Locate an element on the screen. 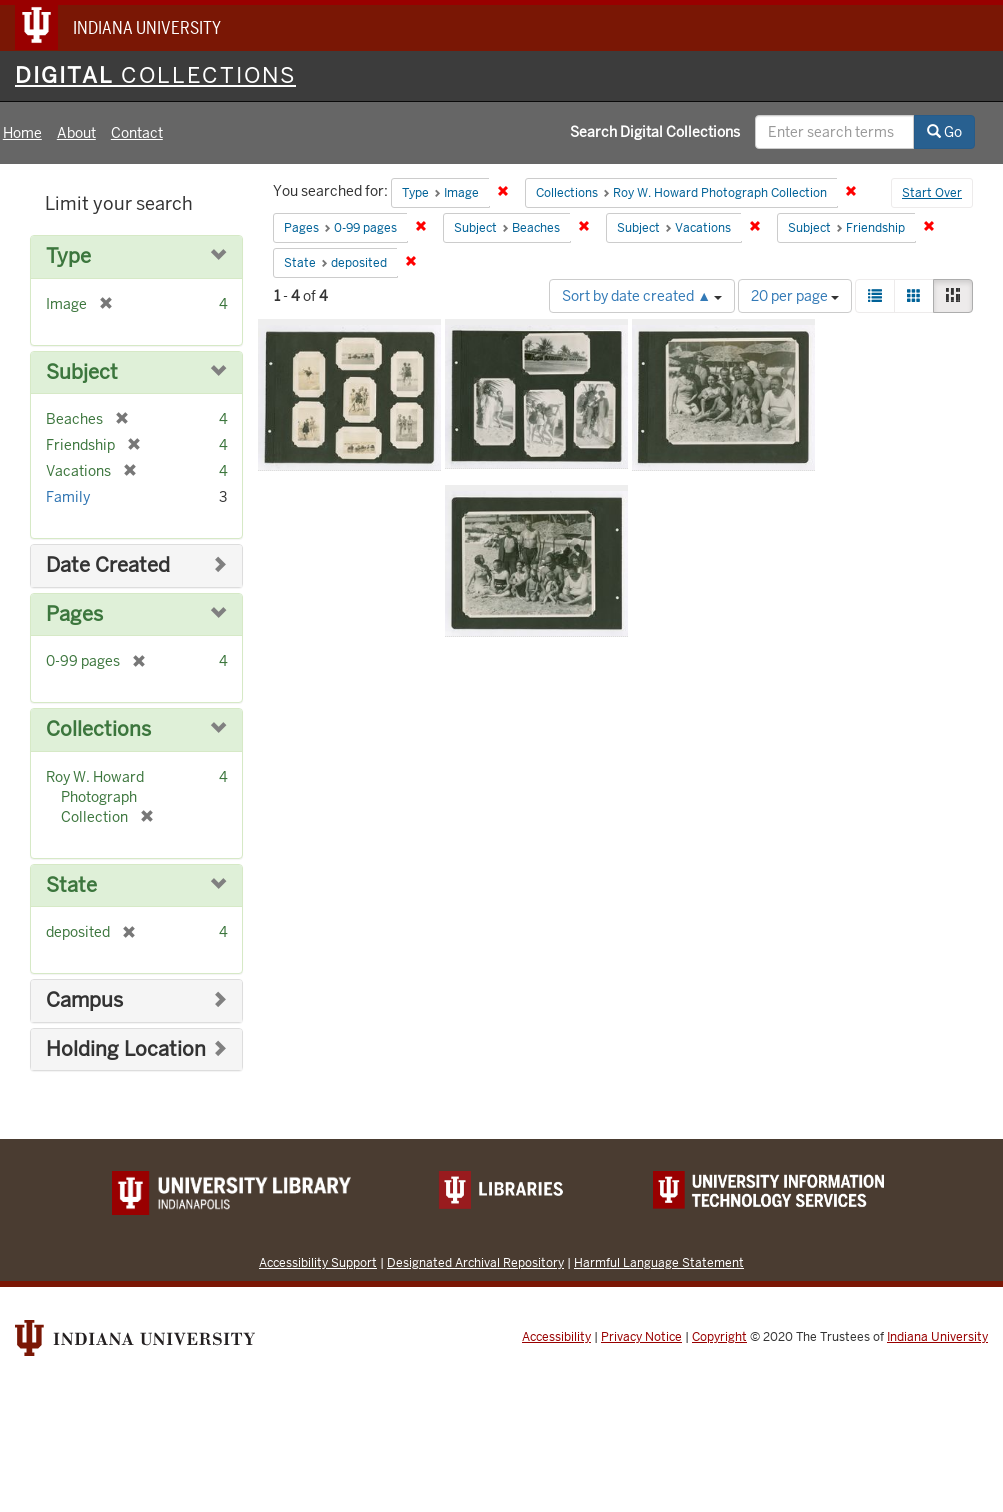 Image resolution: width=1003 pixels, height=1512 pixels. Collections is located at coordinates (98, 729).